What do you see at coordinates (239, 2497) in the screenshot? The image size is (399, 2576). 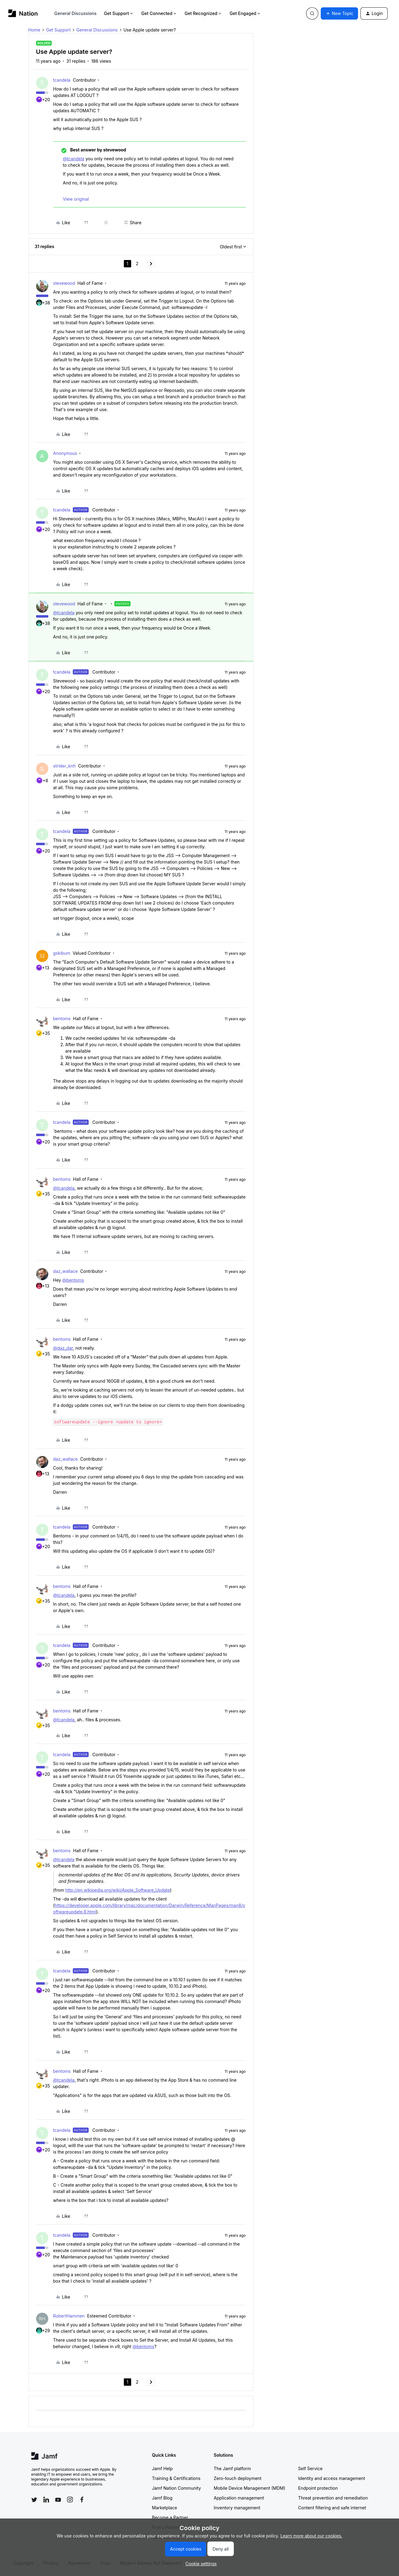 I see `Application management` at bounding box center [239, 2497].